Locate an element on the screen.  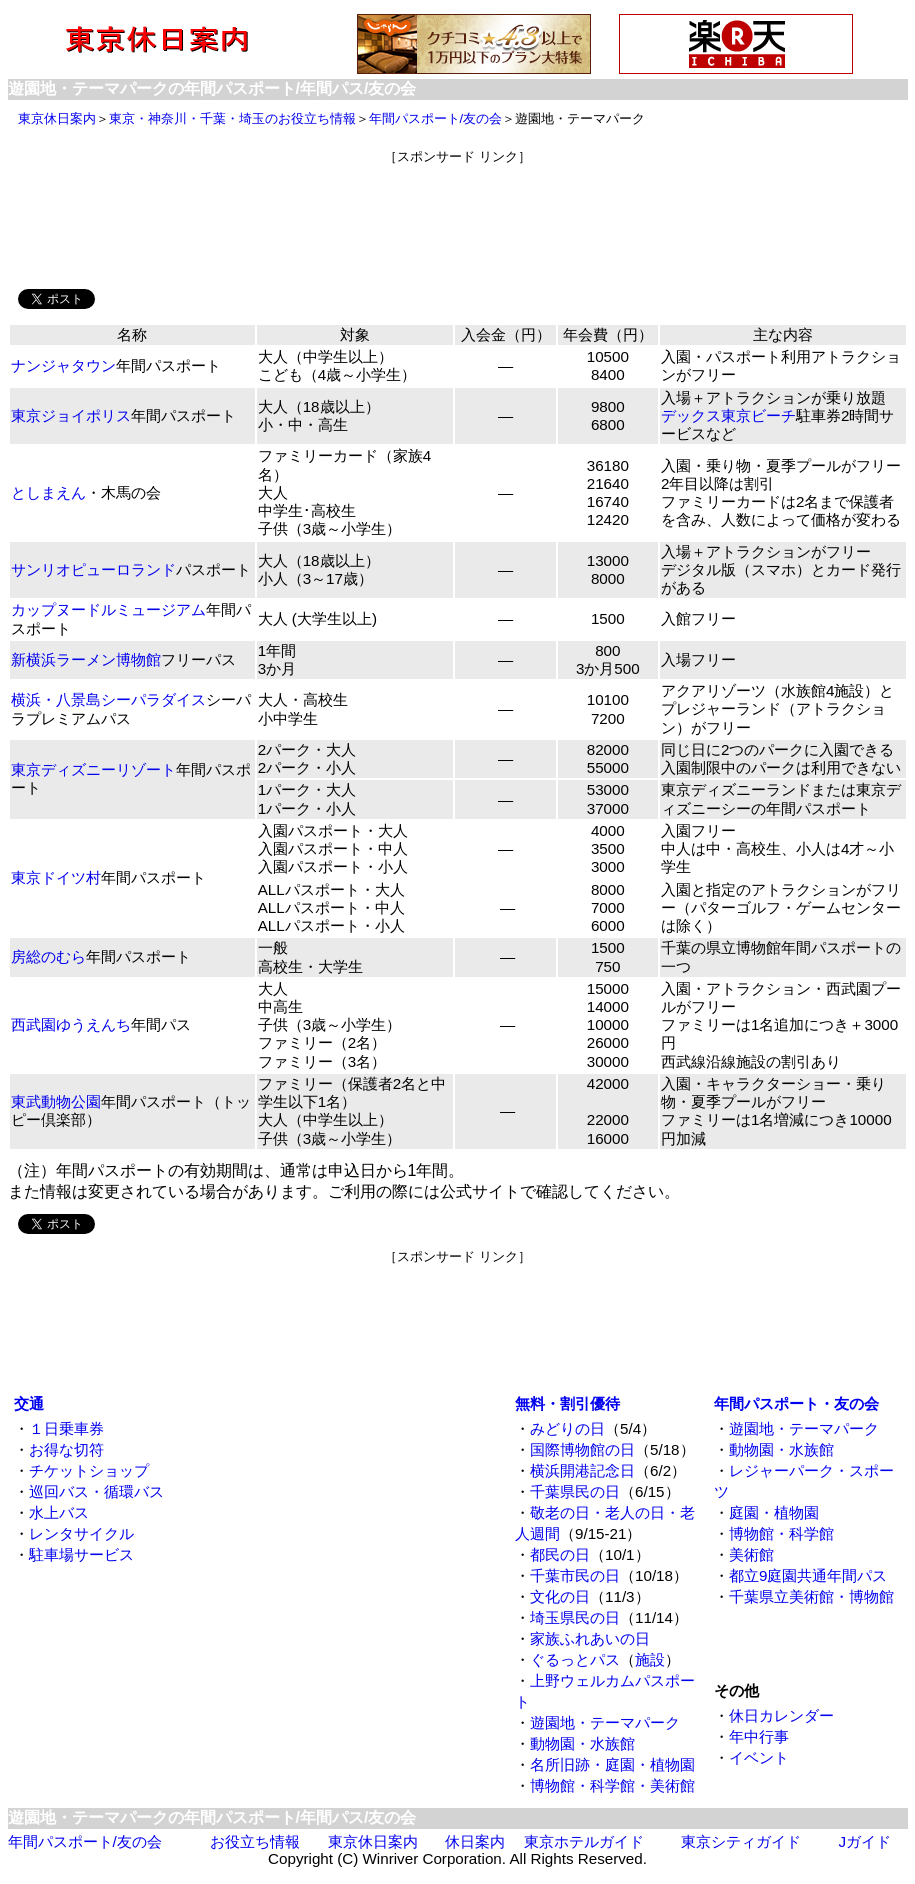
東京ジョイポリス is located at coordinates (71, 415).